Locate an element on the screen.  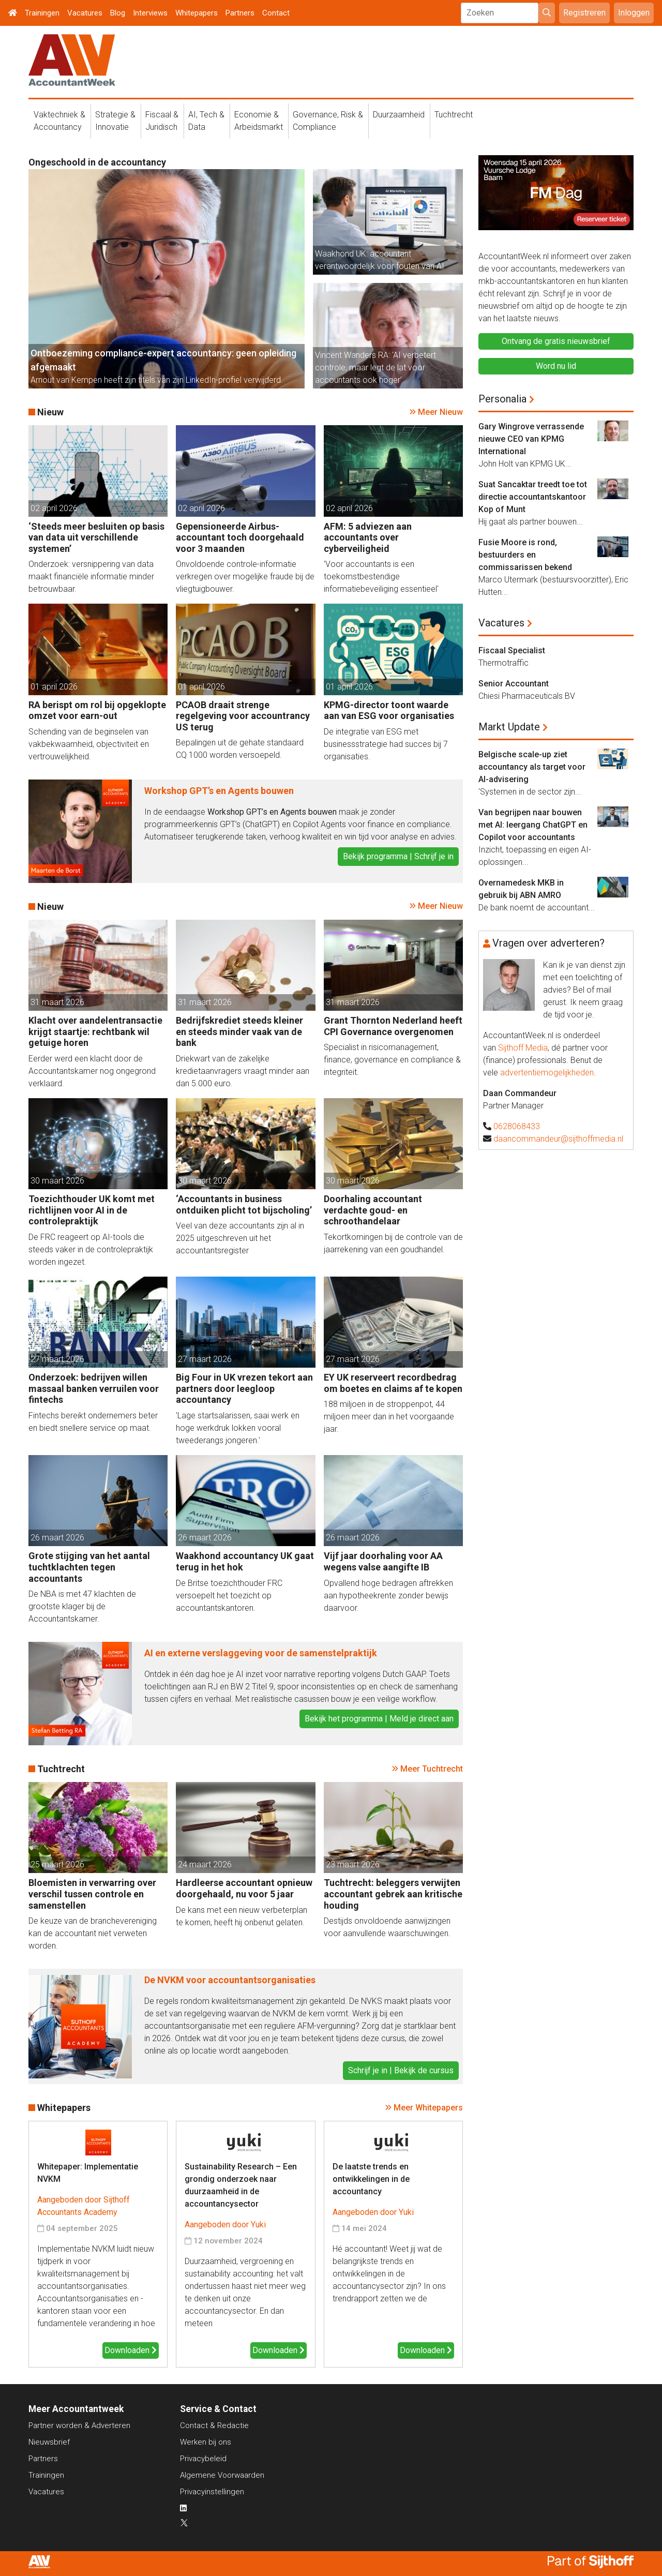
Vijf jaar doorhaling voor AA wegens valse aangifte IB is located at coordinates (383, 1561).